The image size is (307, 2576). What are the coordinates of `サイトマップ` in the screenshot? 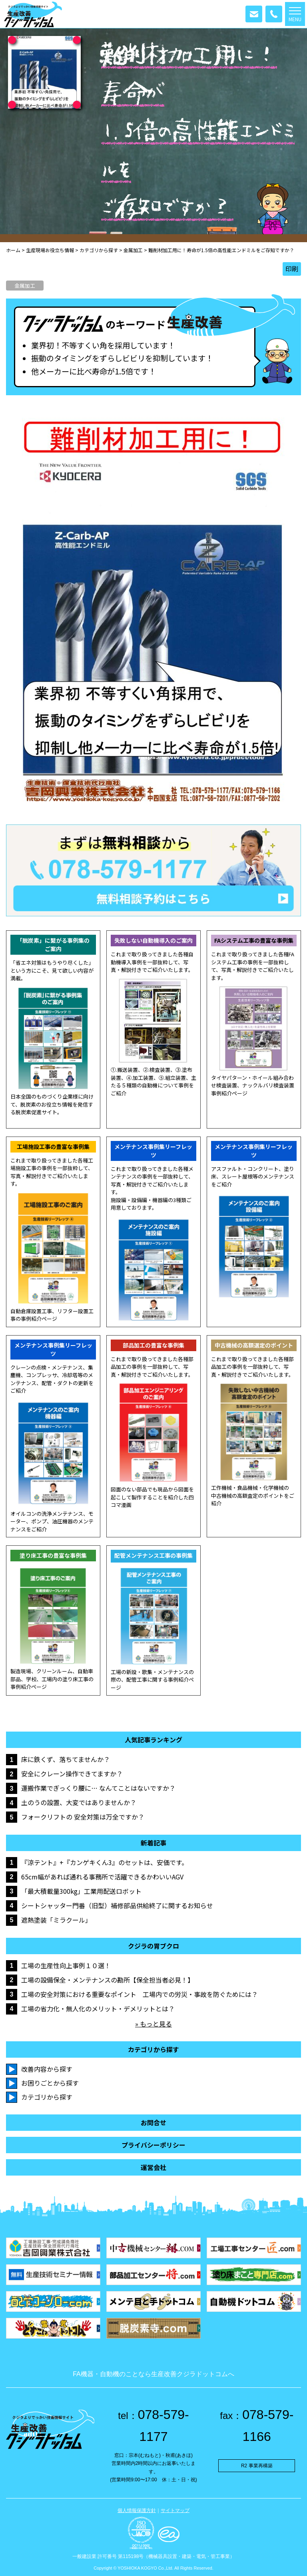 It's located at (175, 2510).